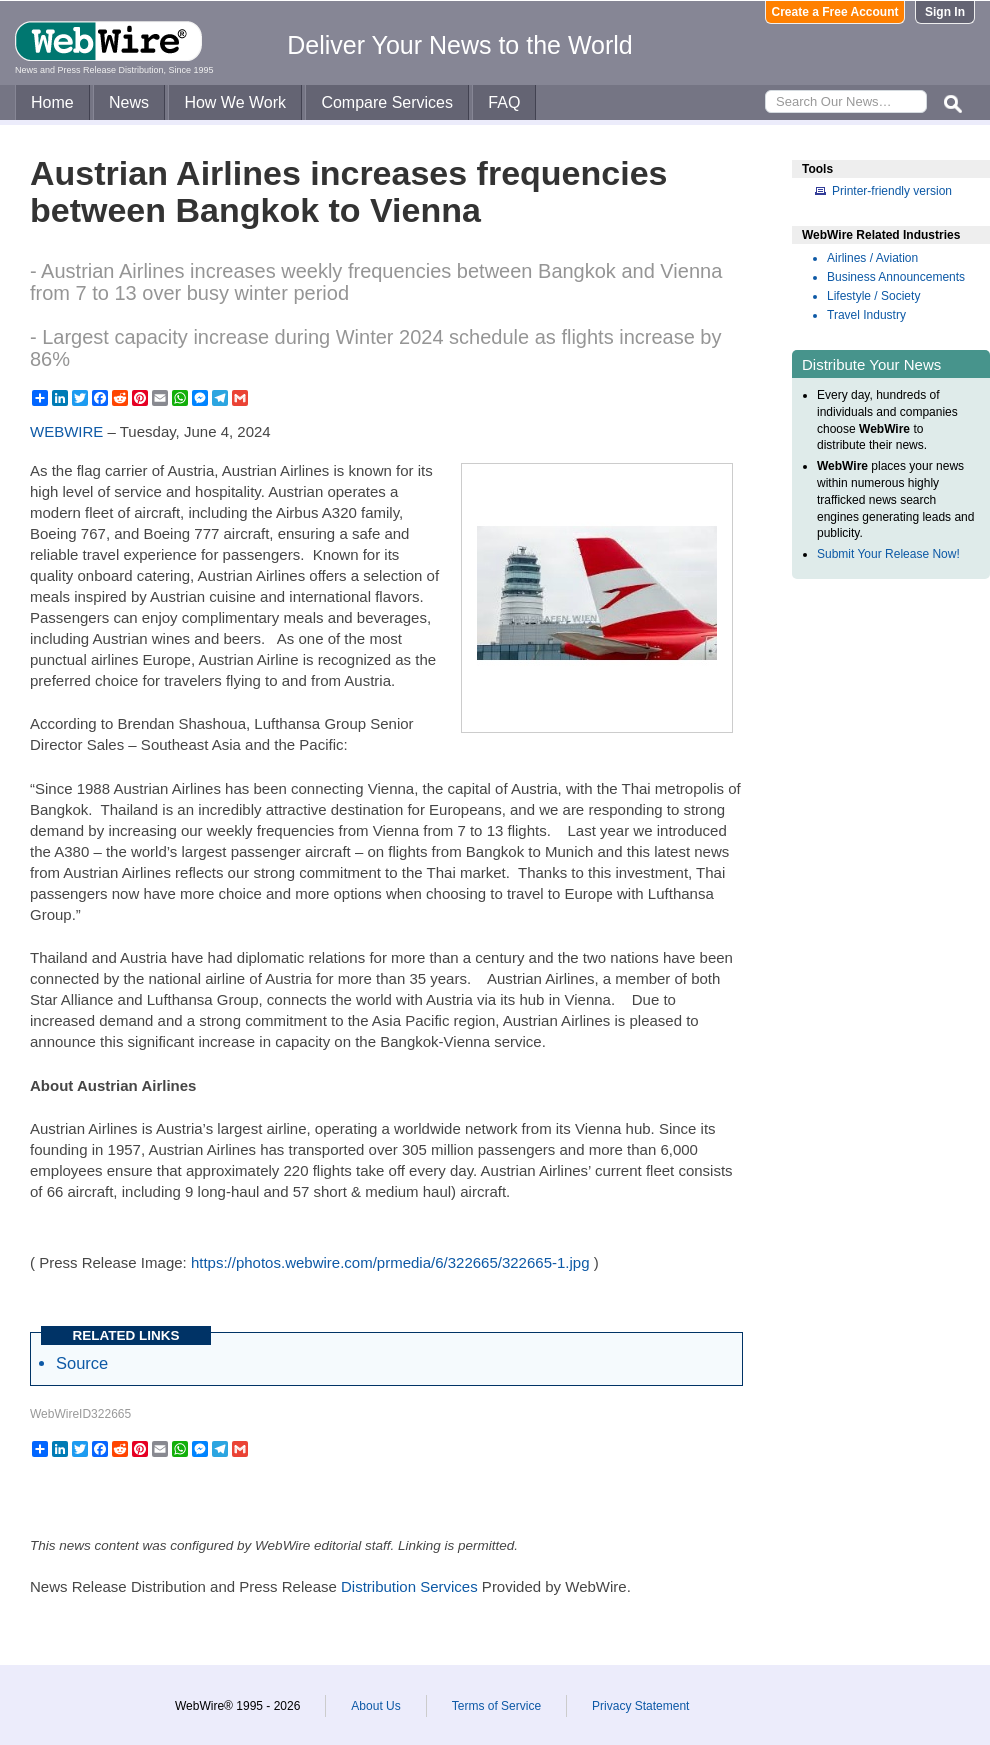 This screenshot has height=1745, width=990. What do you see at coordinates (66, 431) in the screenshot?
I see `WEBWIRE` at bounding box center [66, 431].